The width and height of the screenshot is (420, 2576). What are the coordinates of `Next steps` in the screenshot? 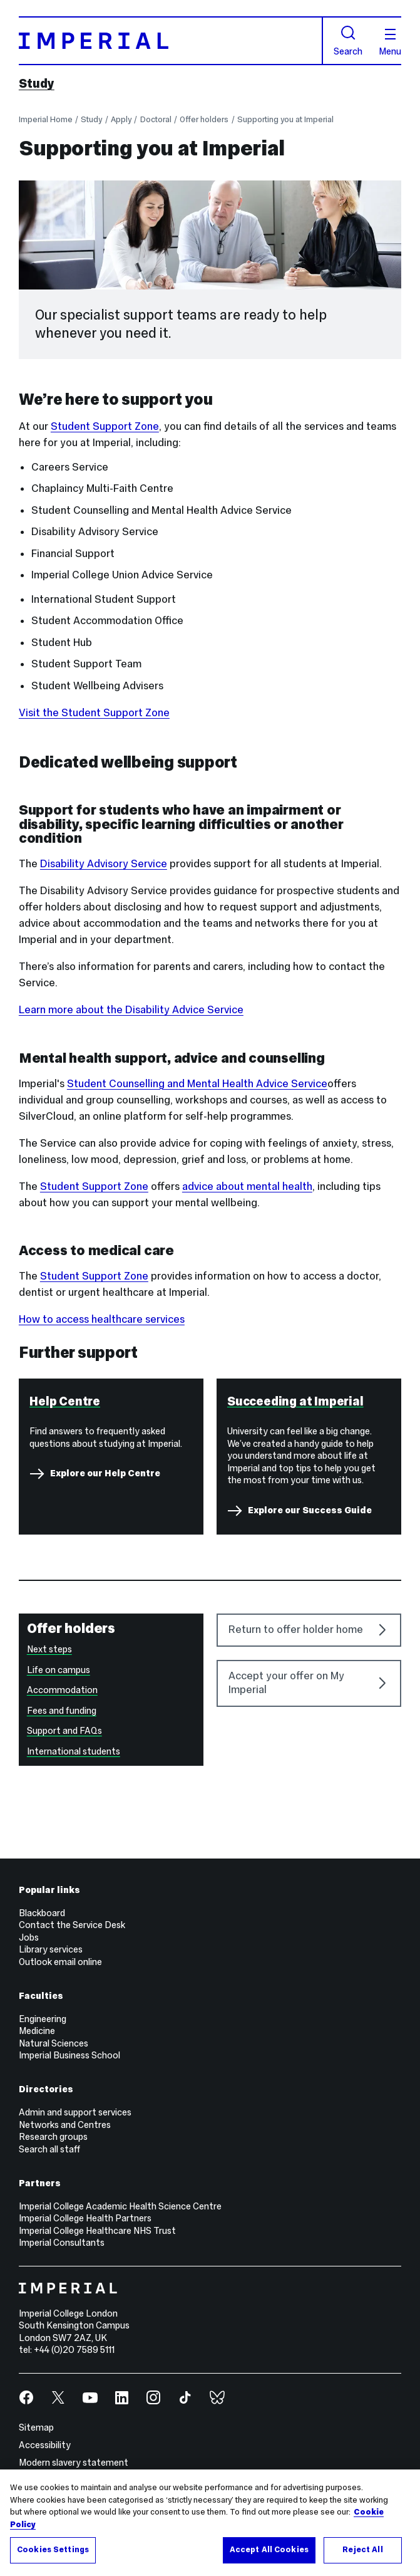 It's located at (49, 1649).